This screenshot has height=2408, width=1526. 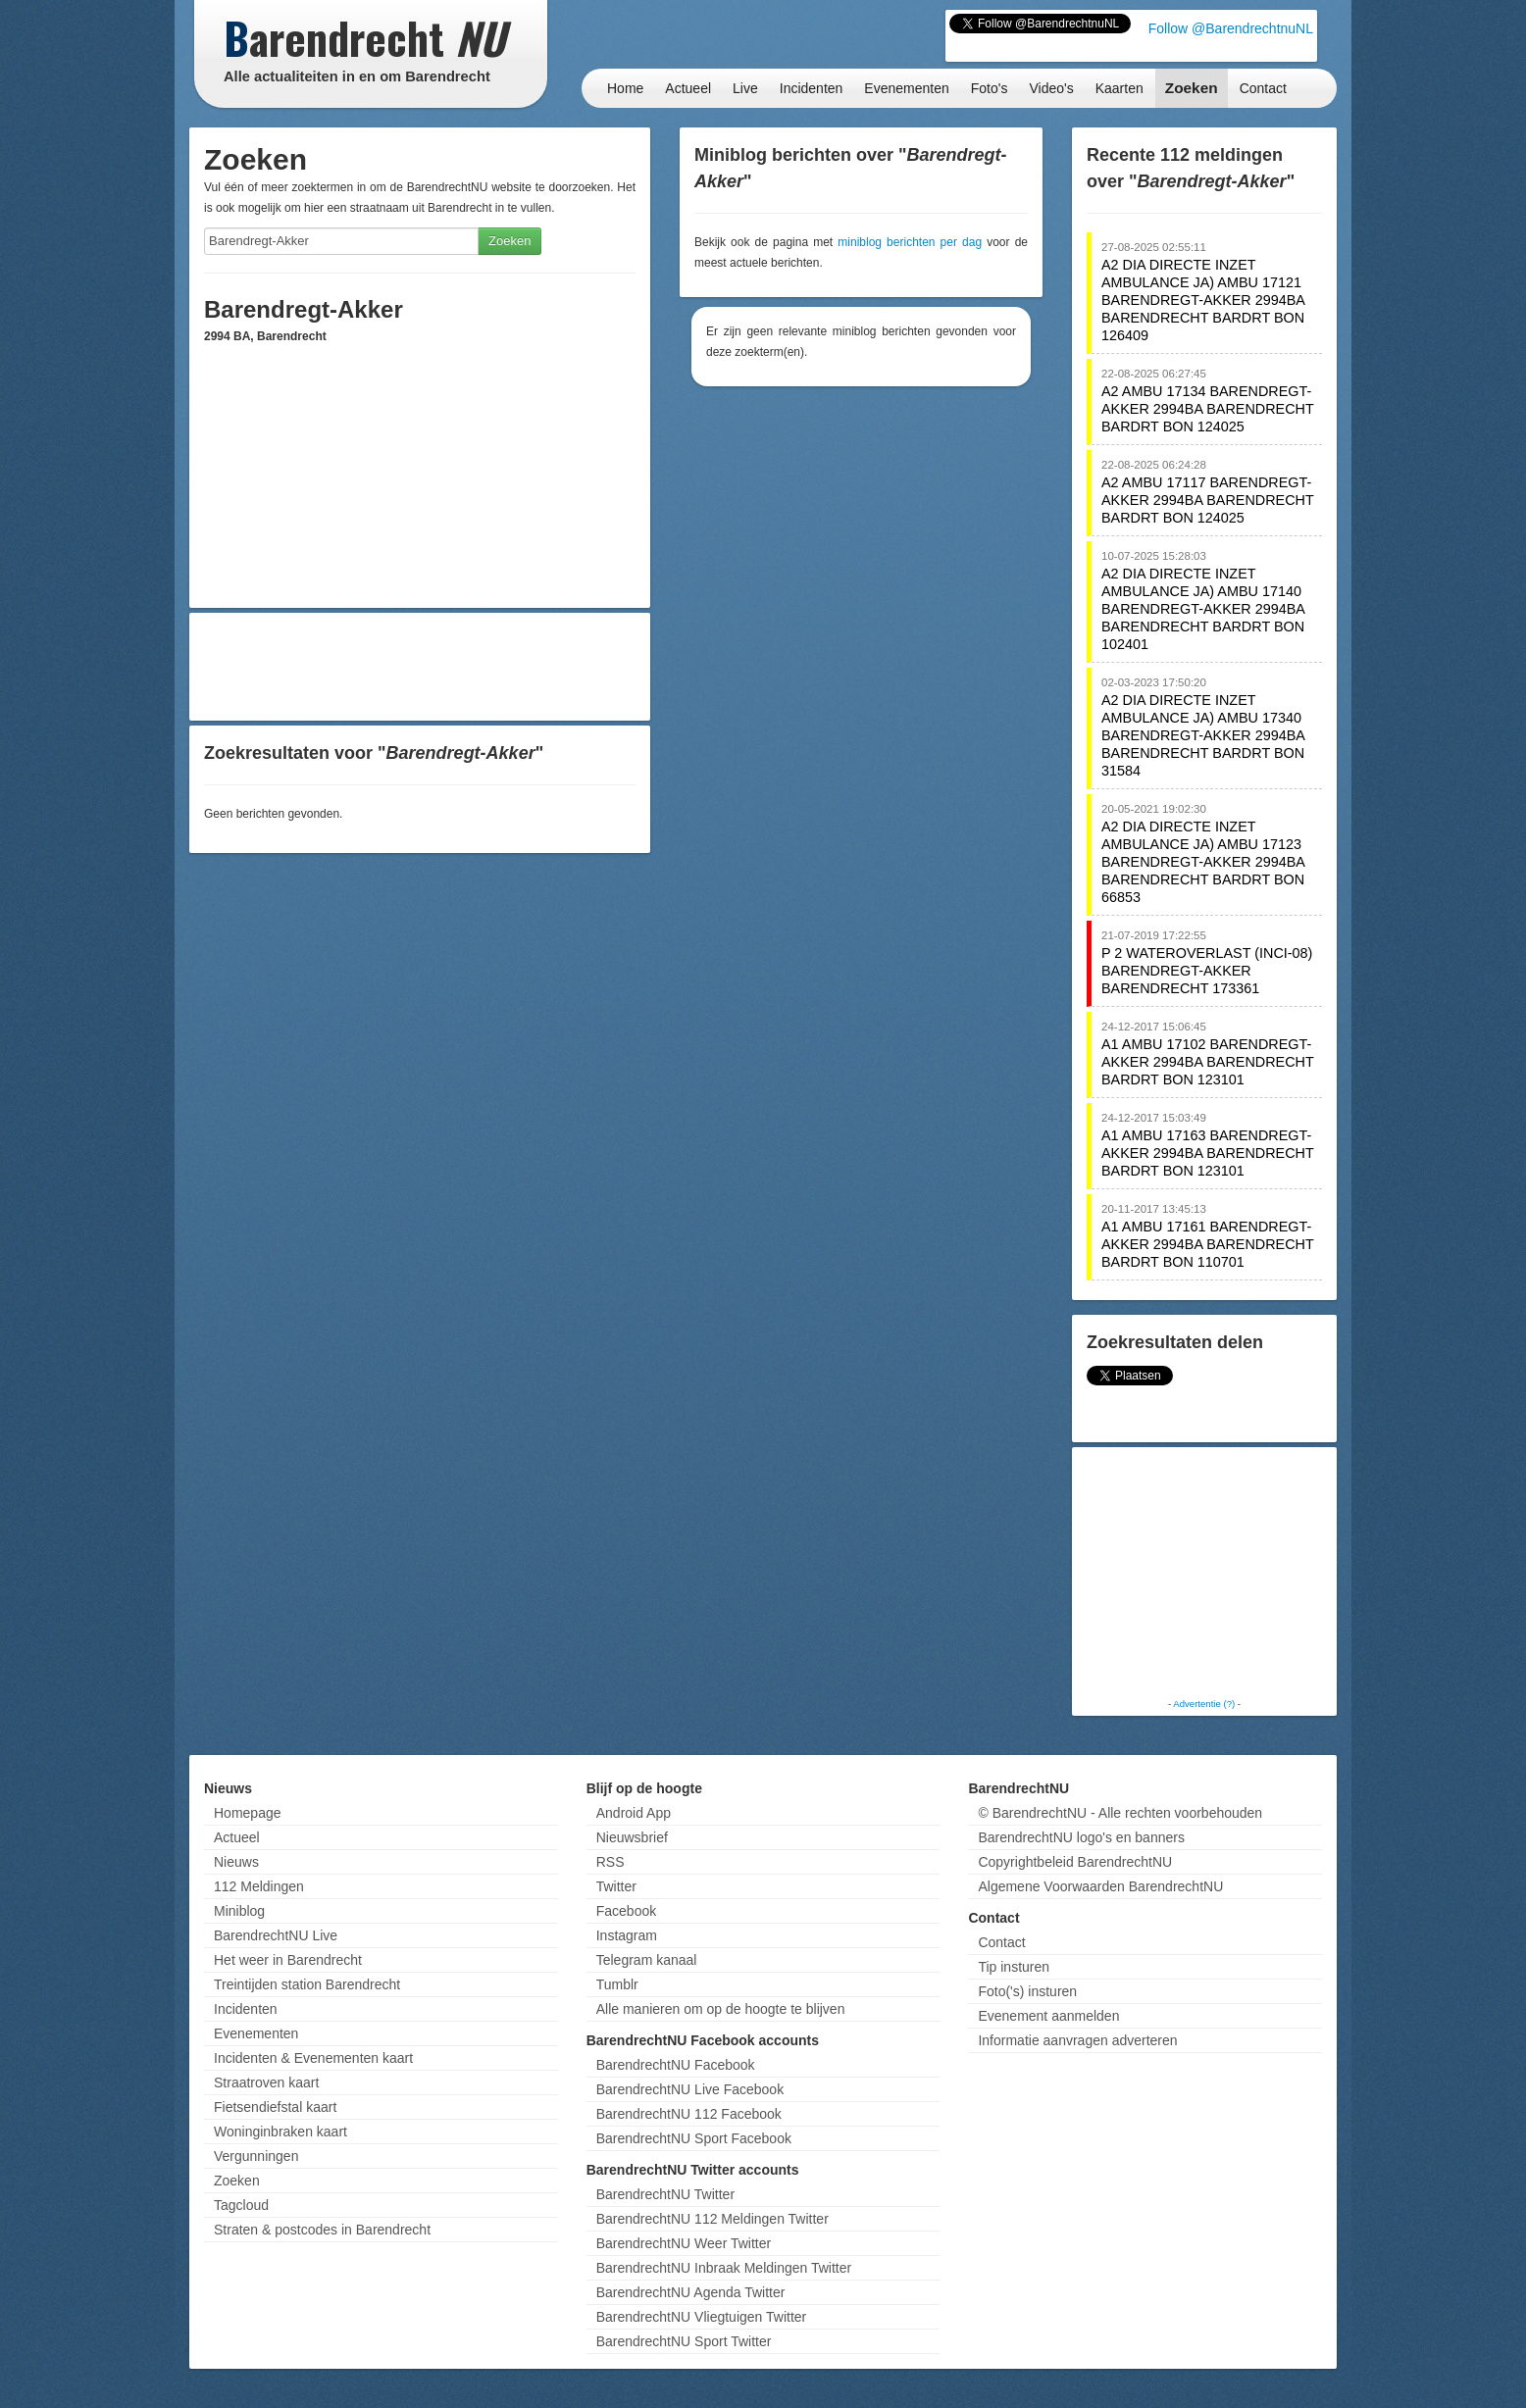 What do you see at coordinates (693, 2138) in the screenshot?
I see `BarendrechtNU Sport Facebook` at bounding box center [693, 2138].